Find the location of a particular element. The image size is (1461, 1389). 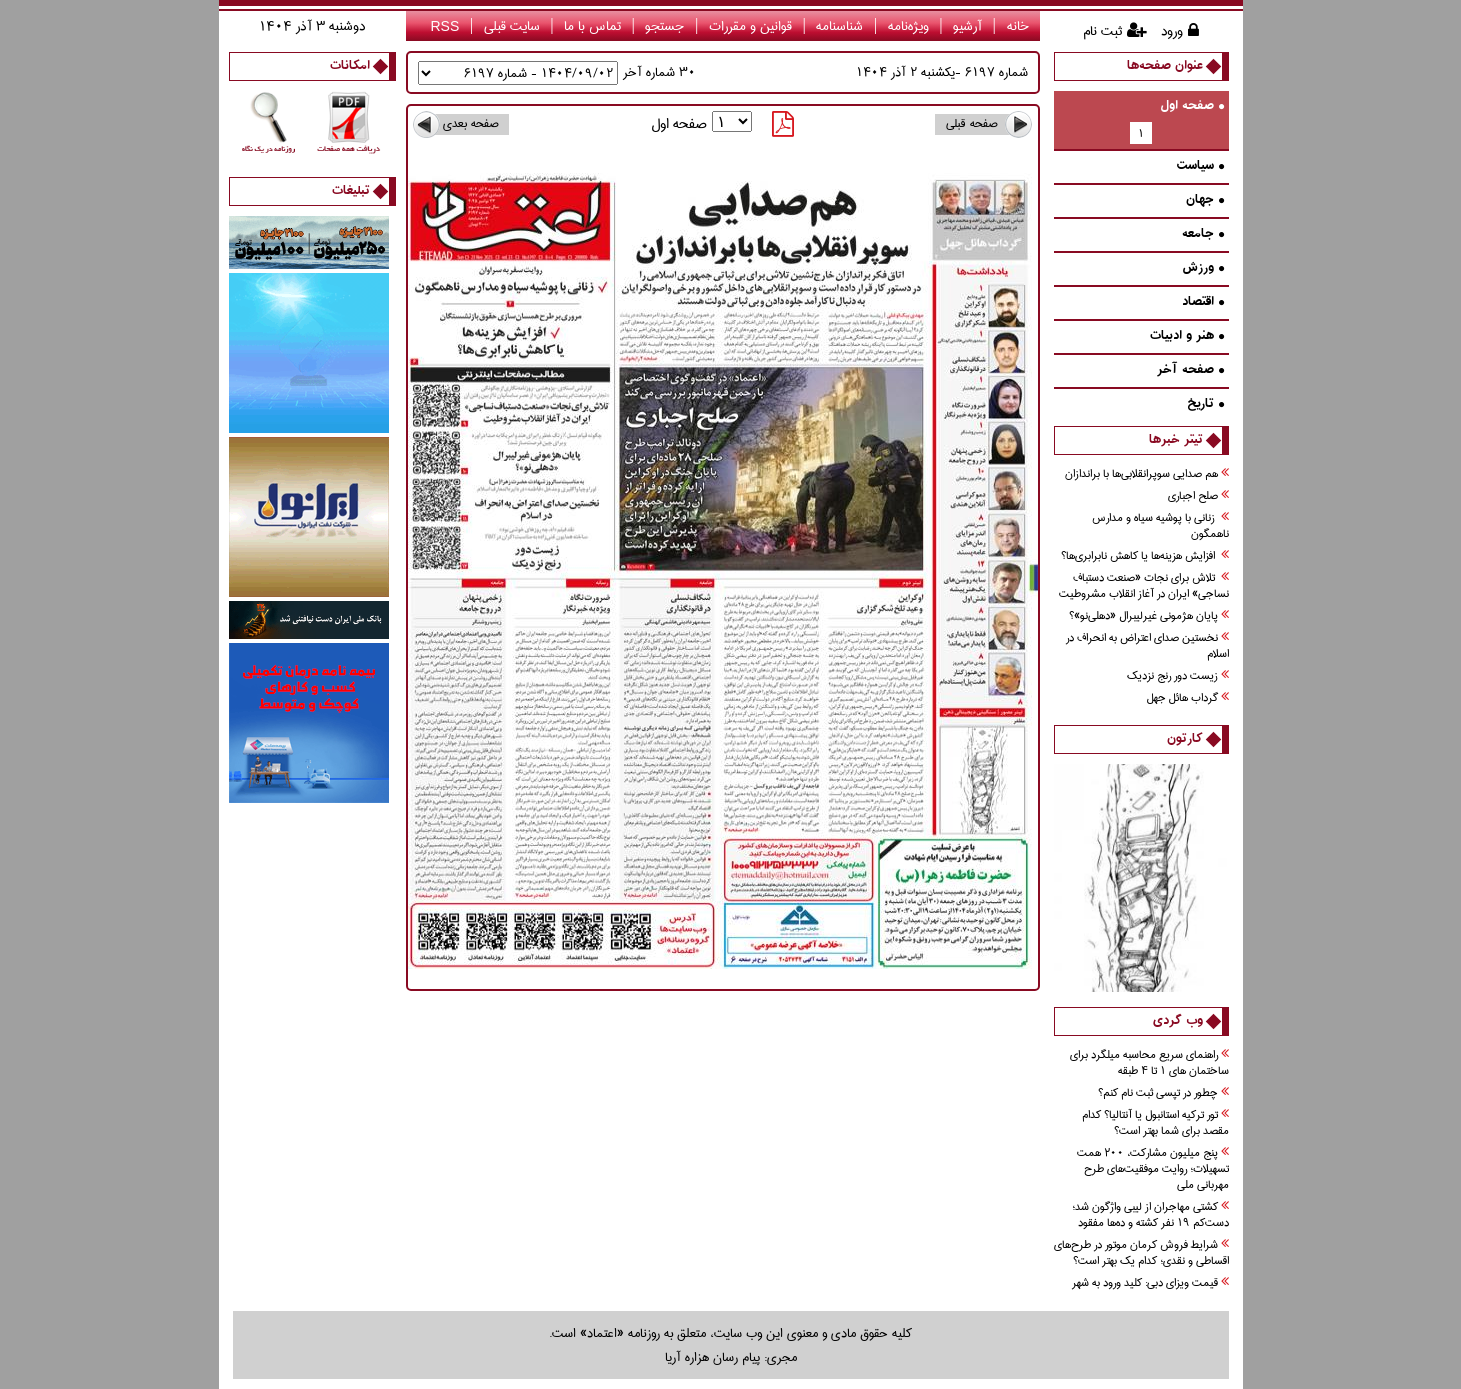

سایت قبلی is located at coordinates (512, 26).